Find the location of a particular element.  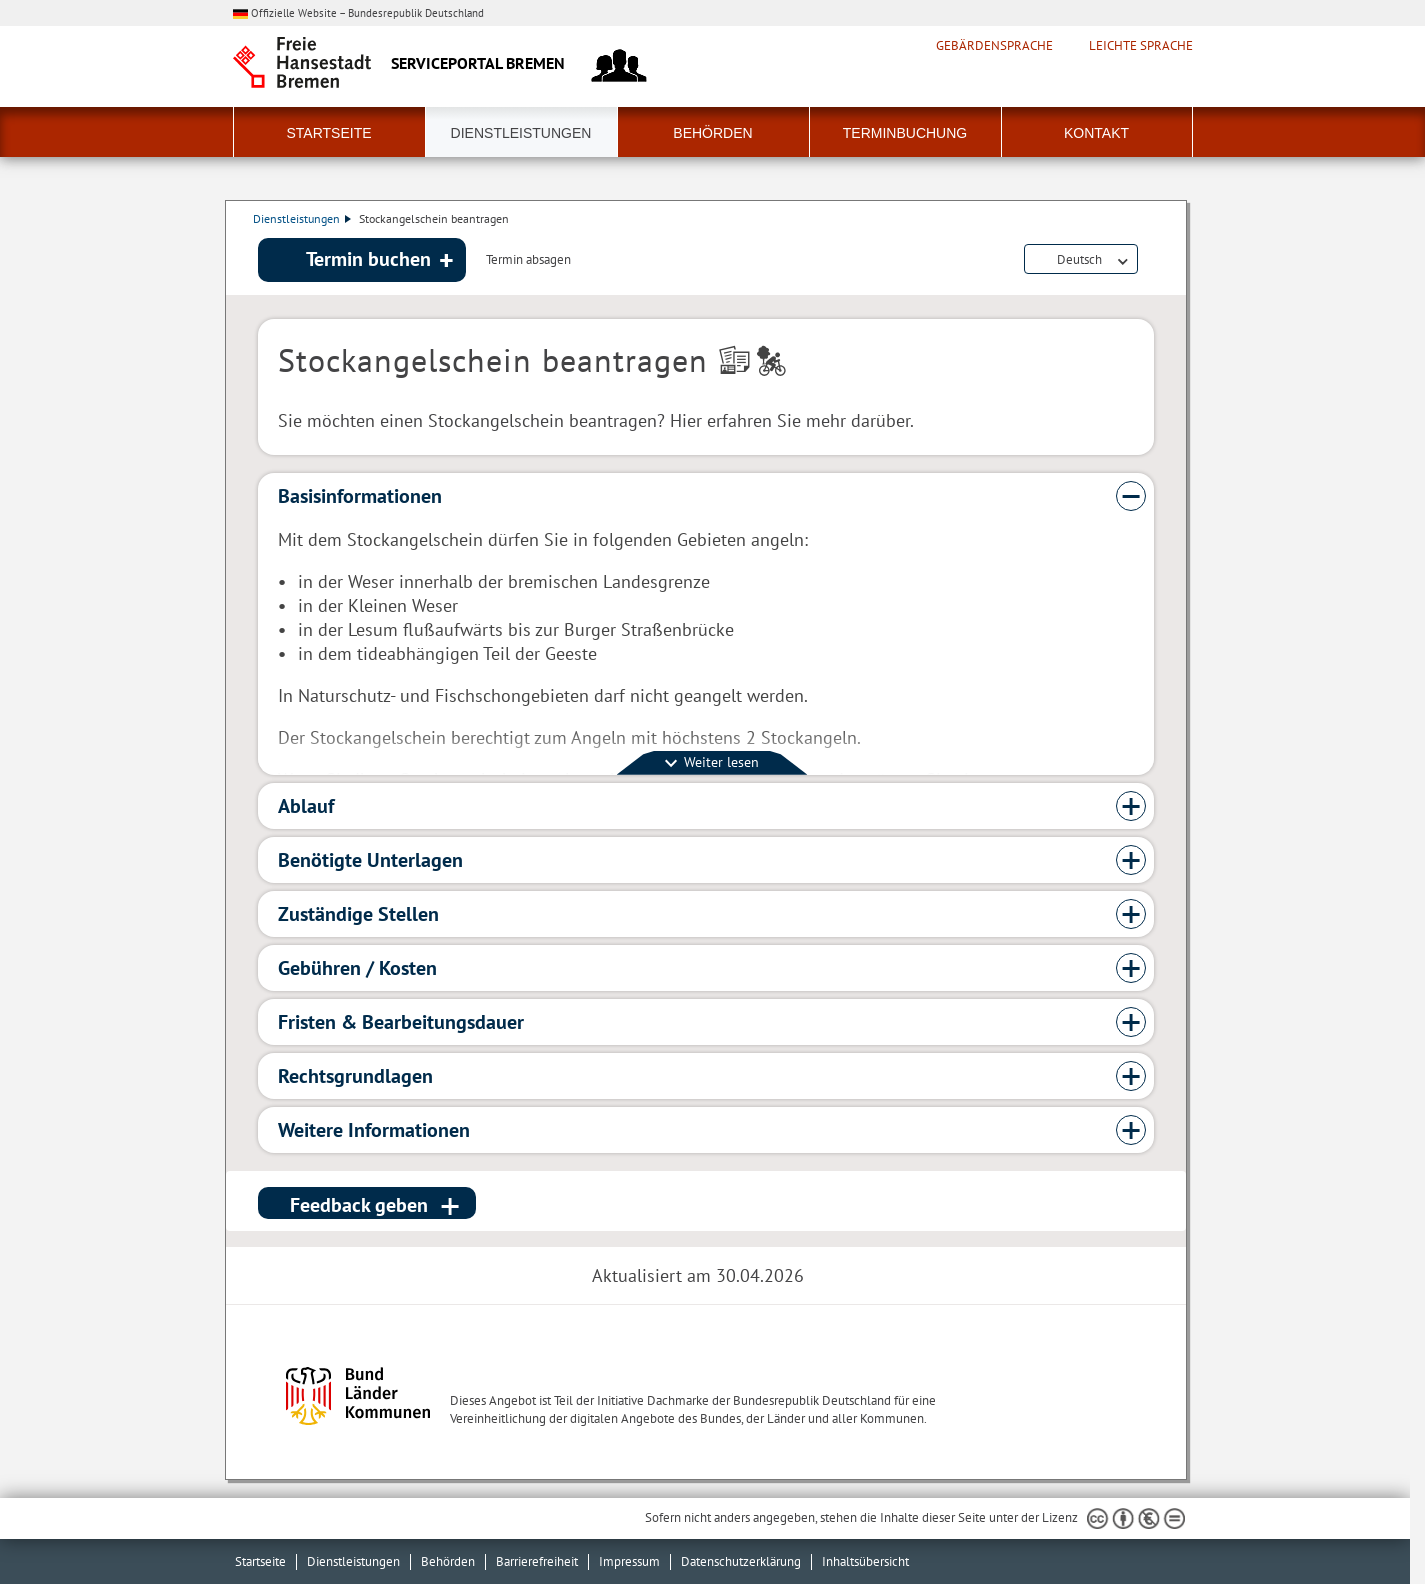

Datenschutzerklärung is located at coordinates (741, 1561).